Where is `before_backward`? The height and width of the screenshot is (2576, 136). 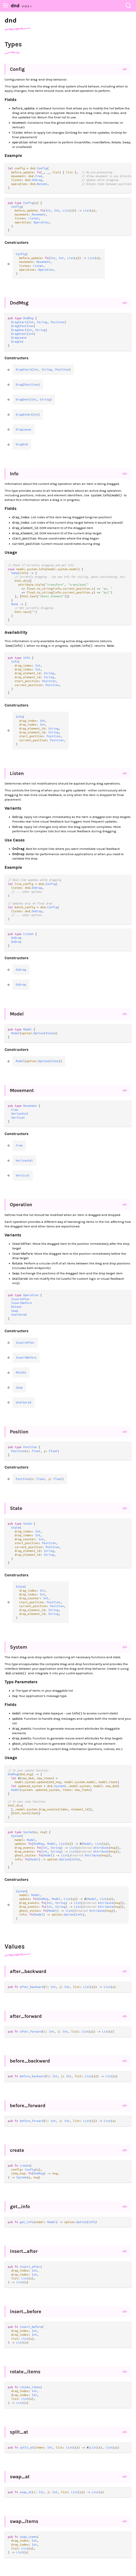
before_backward is located at coordinates (30, 2061).